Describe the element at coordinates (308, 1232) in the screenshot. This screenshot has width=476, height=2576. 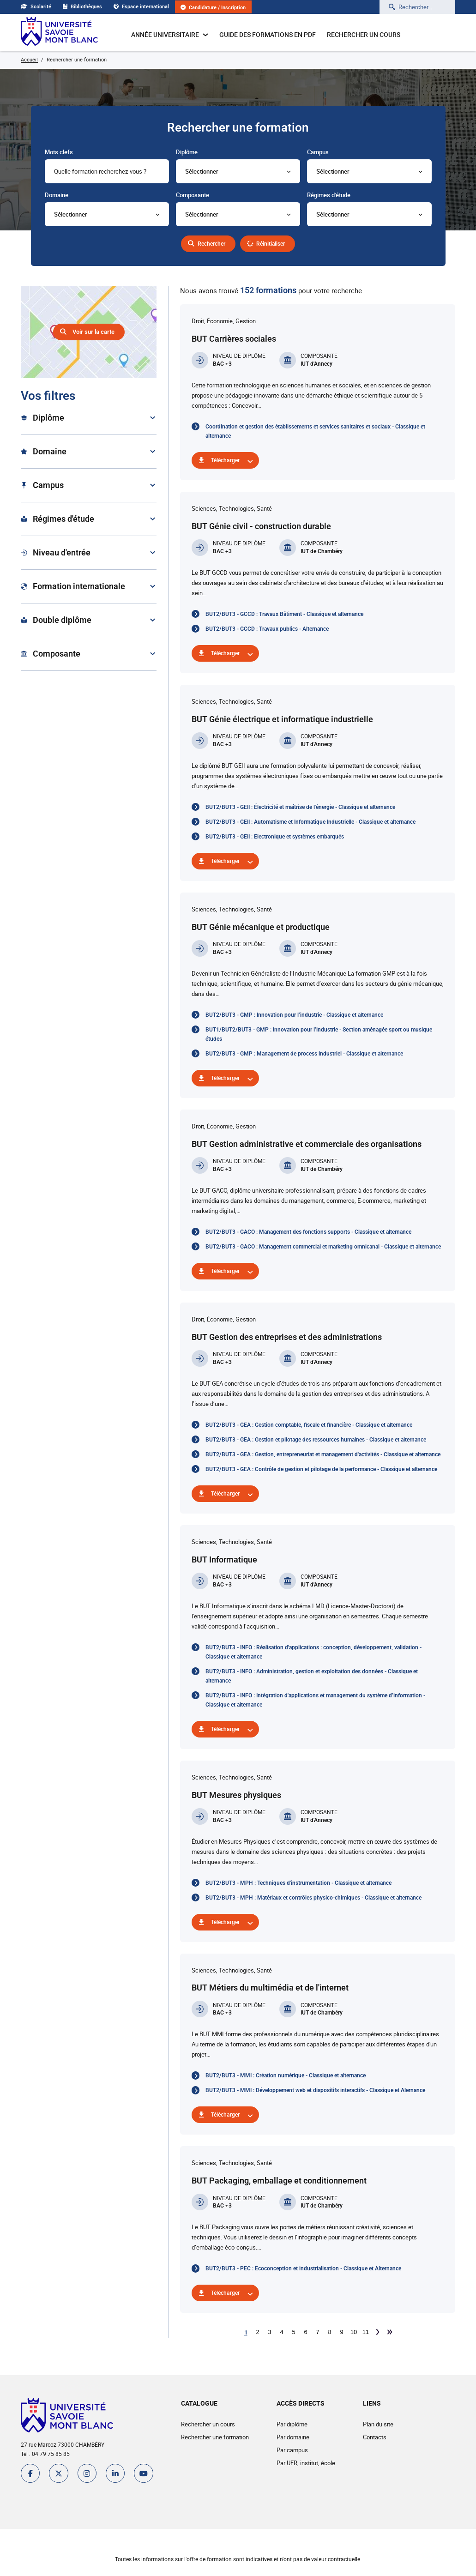
I see `BUT2/BUT3 - GACO : Management des fonctions supports - Classique et alternance` at that location.